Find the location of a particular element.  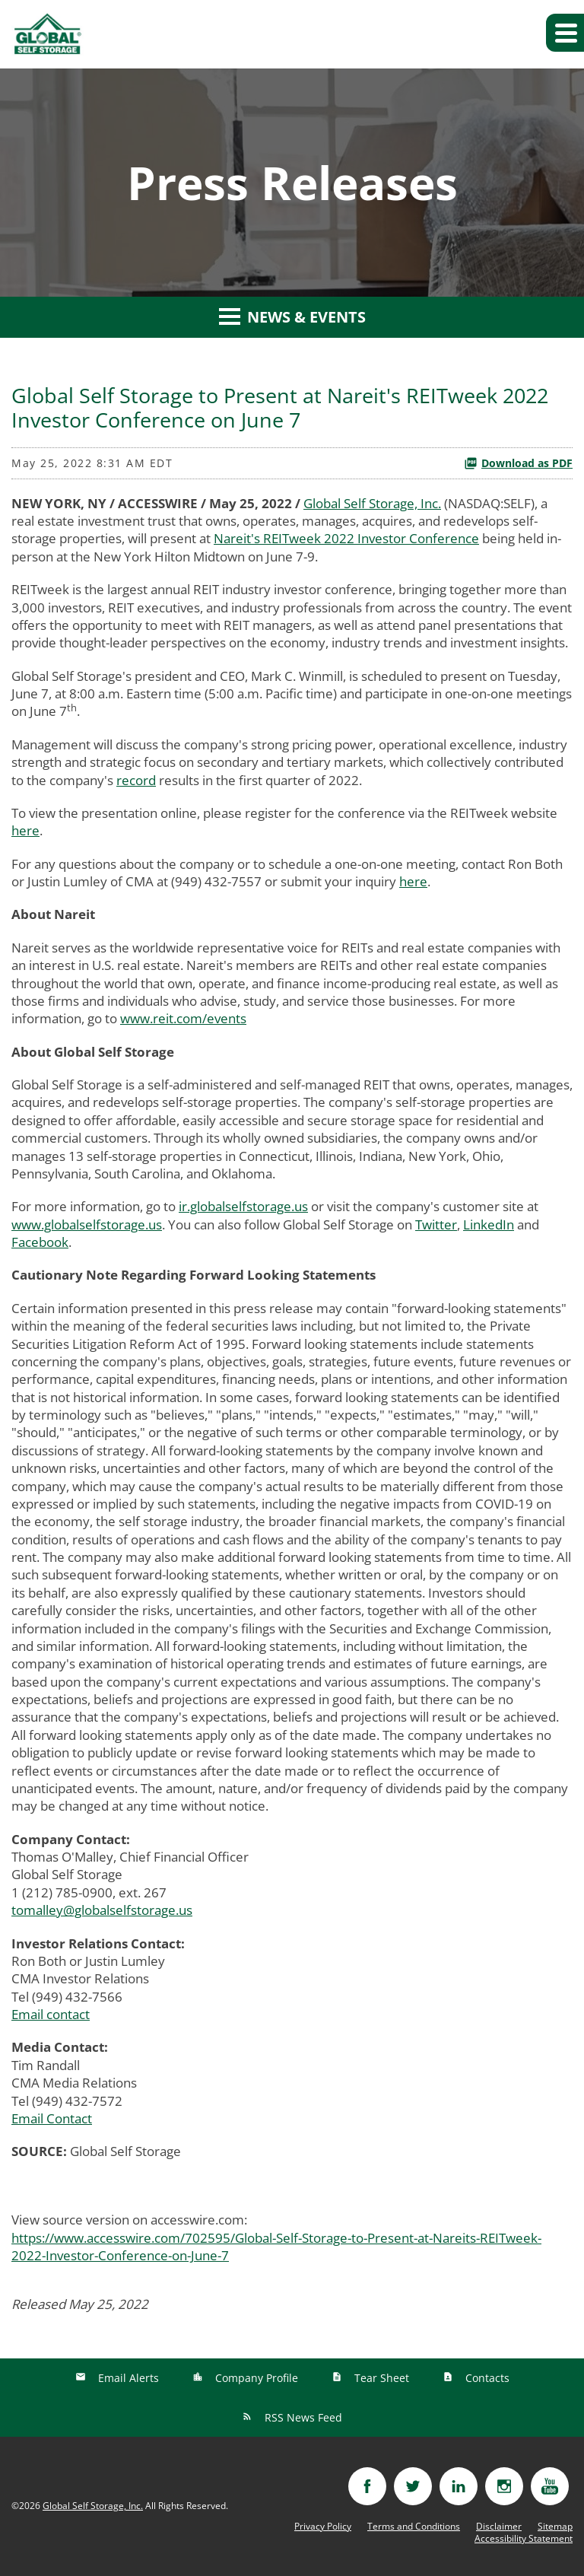

Privacy Policy is located at coordinates (322, 2526).